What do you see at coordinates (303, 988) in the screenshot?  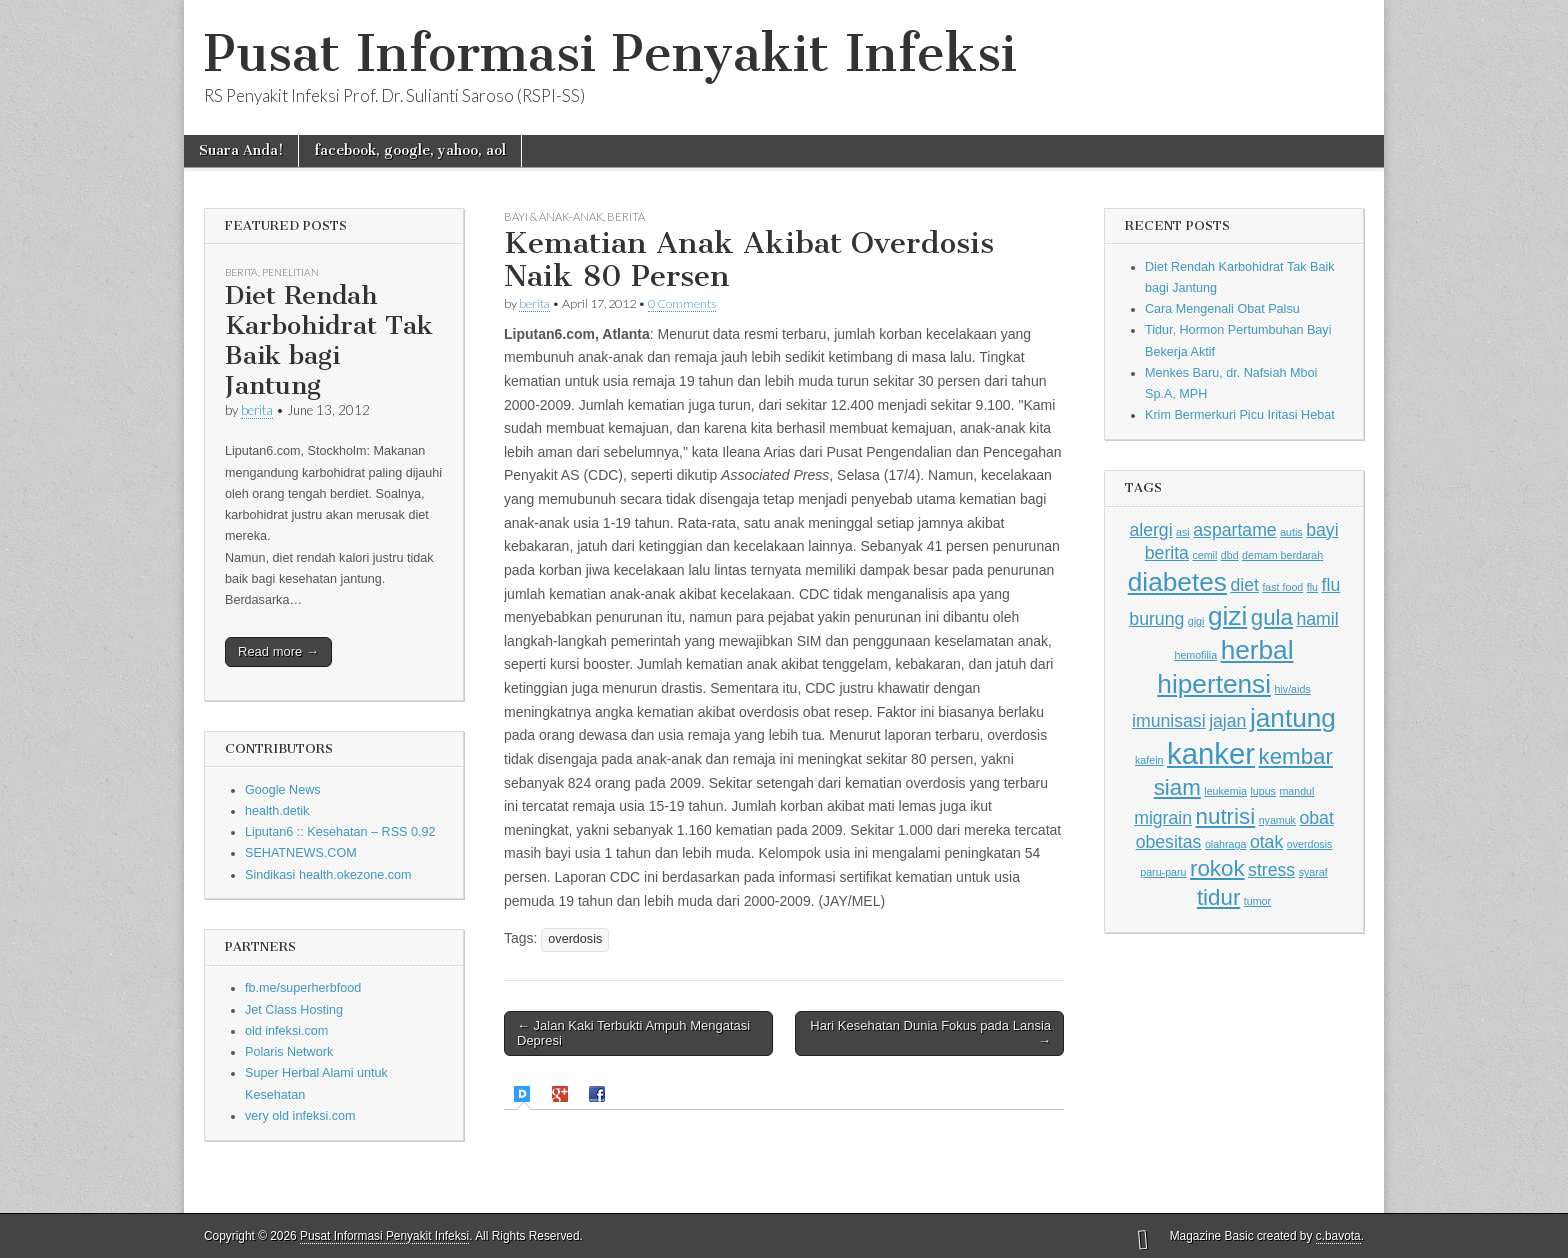 I see `fb.me/superherbfood` at bounding box center [303, 988].